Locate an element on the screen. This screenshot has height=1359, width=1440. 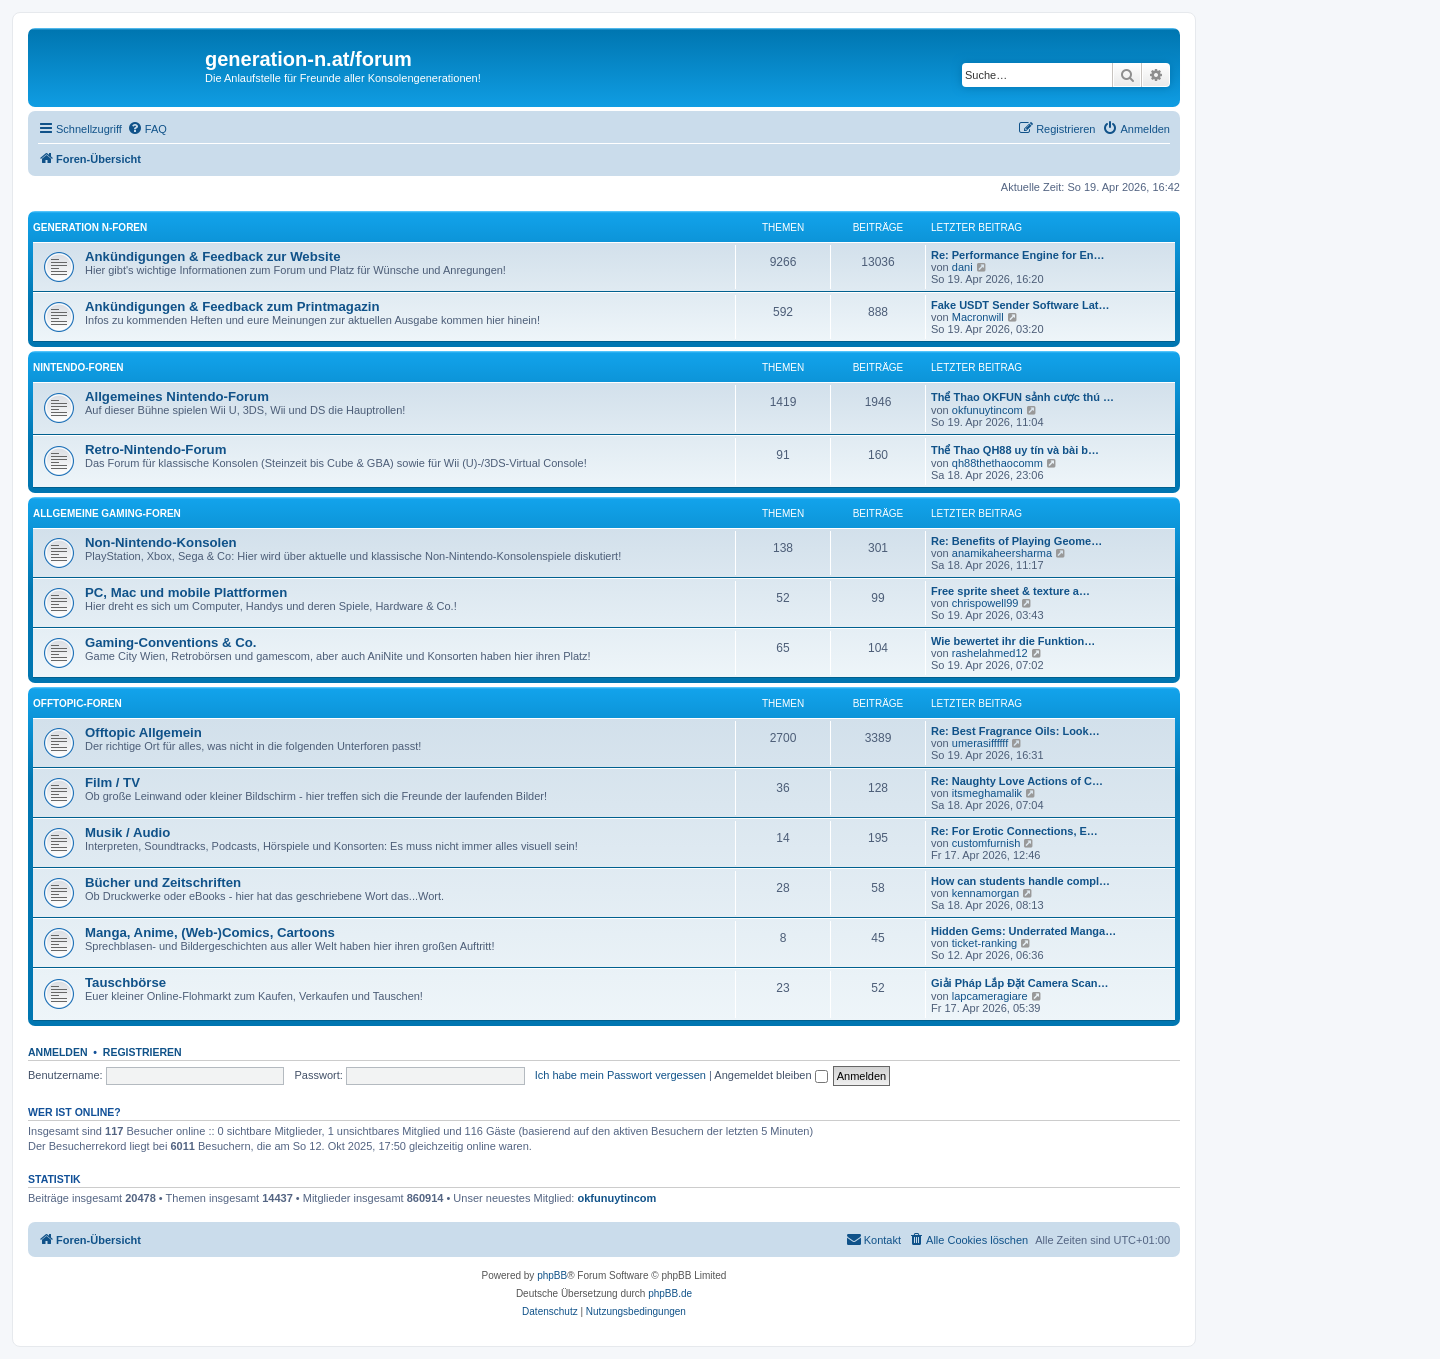
Re: Best Fragrance Oils: Look… is located at coordinates (1015, 731).